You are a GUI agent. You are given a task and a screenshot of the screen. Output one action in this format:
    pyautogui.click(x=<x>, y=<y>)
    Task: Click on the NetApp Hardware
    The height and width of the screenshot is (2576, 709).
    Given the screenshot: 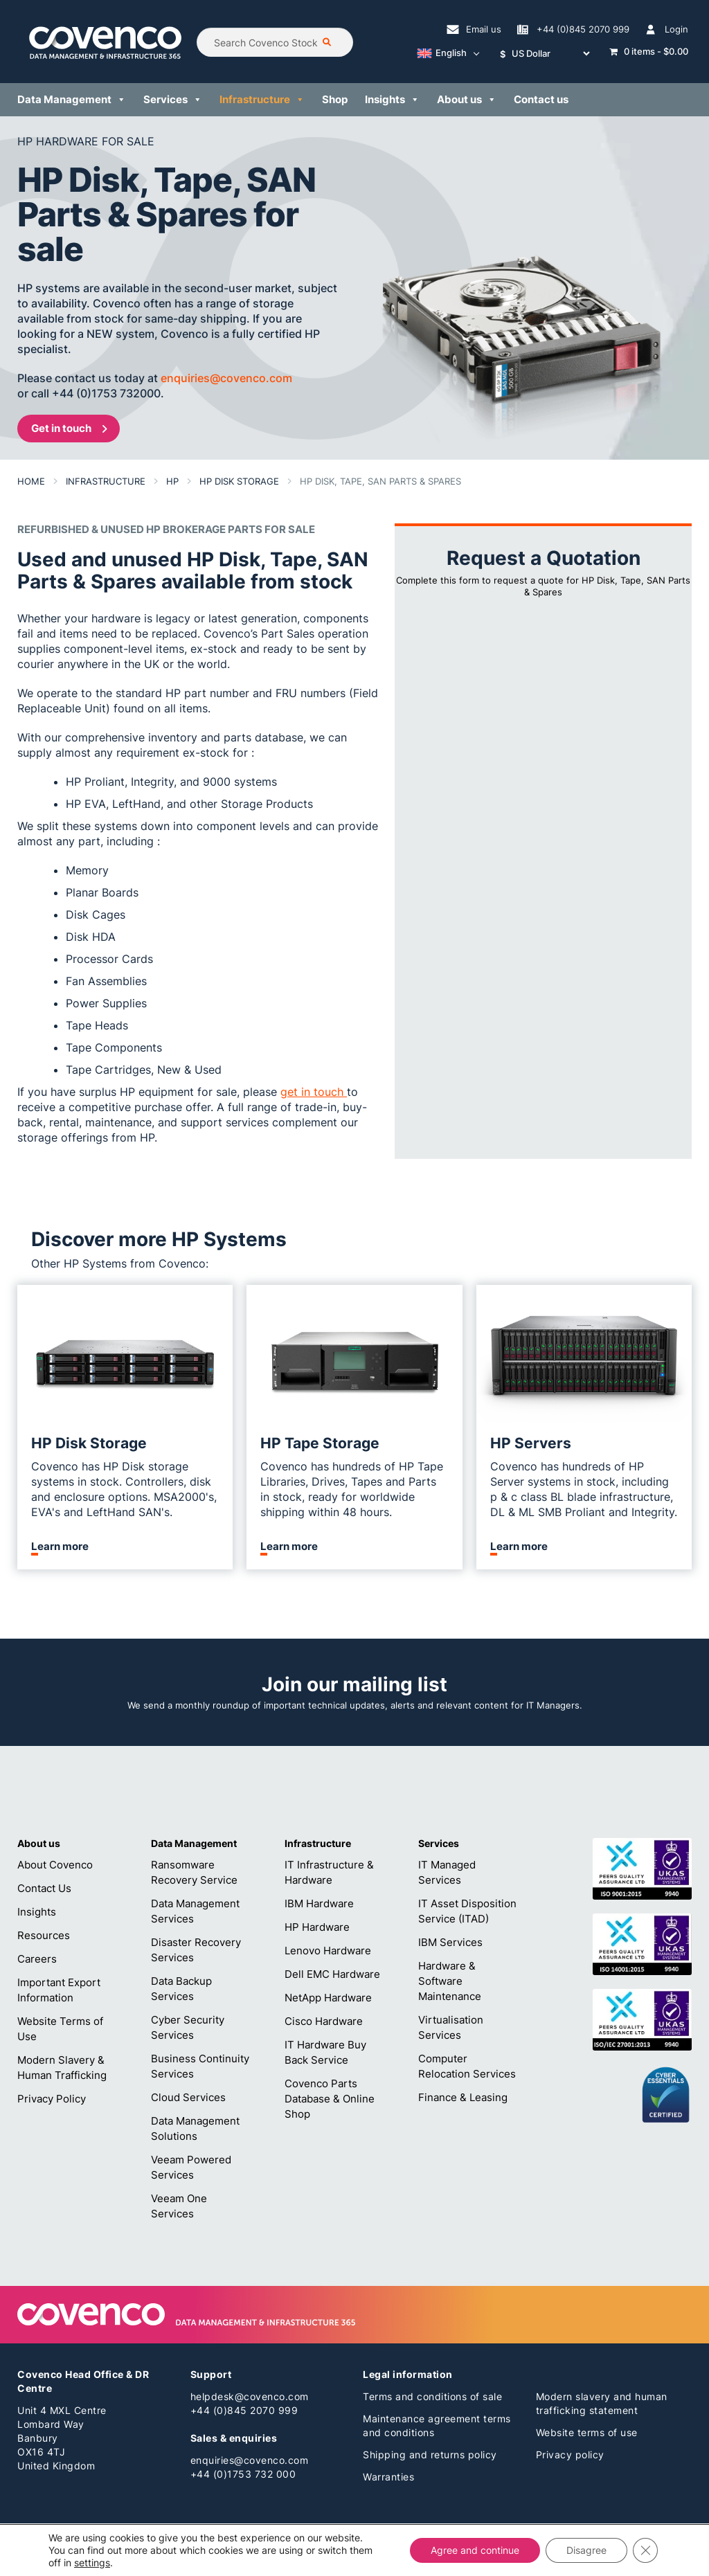 What is the action you would take?
    pyautogui.click(x=328, y=1997)
    